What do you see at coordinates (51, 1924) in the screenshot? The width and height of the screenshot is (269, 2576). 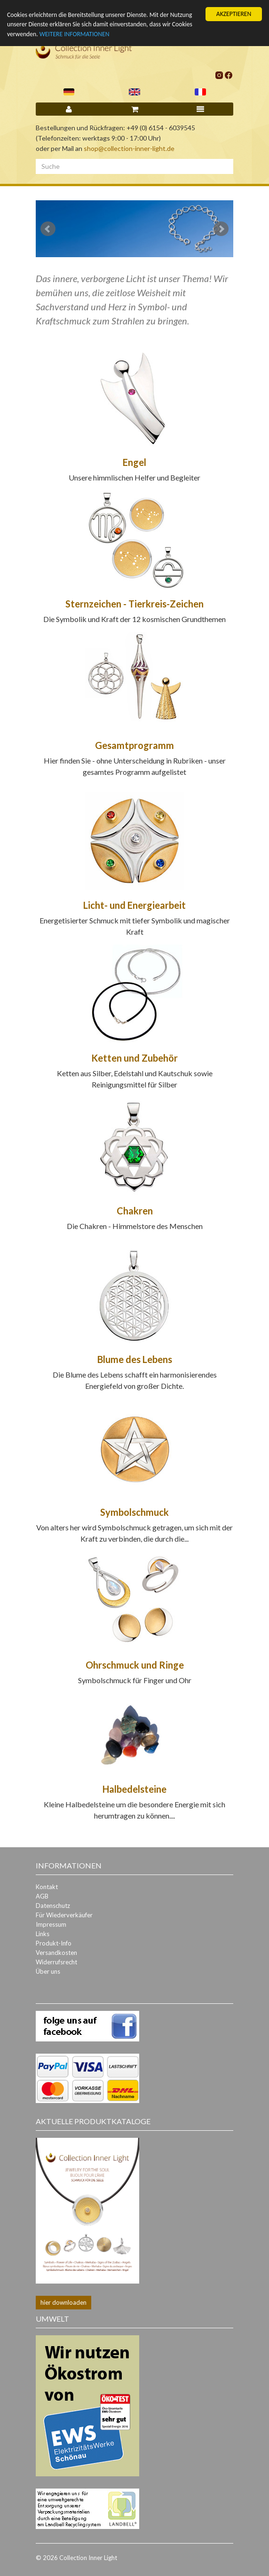 I see `Impressum` at bounding box center [51, 1924].